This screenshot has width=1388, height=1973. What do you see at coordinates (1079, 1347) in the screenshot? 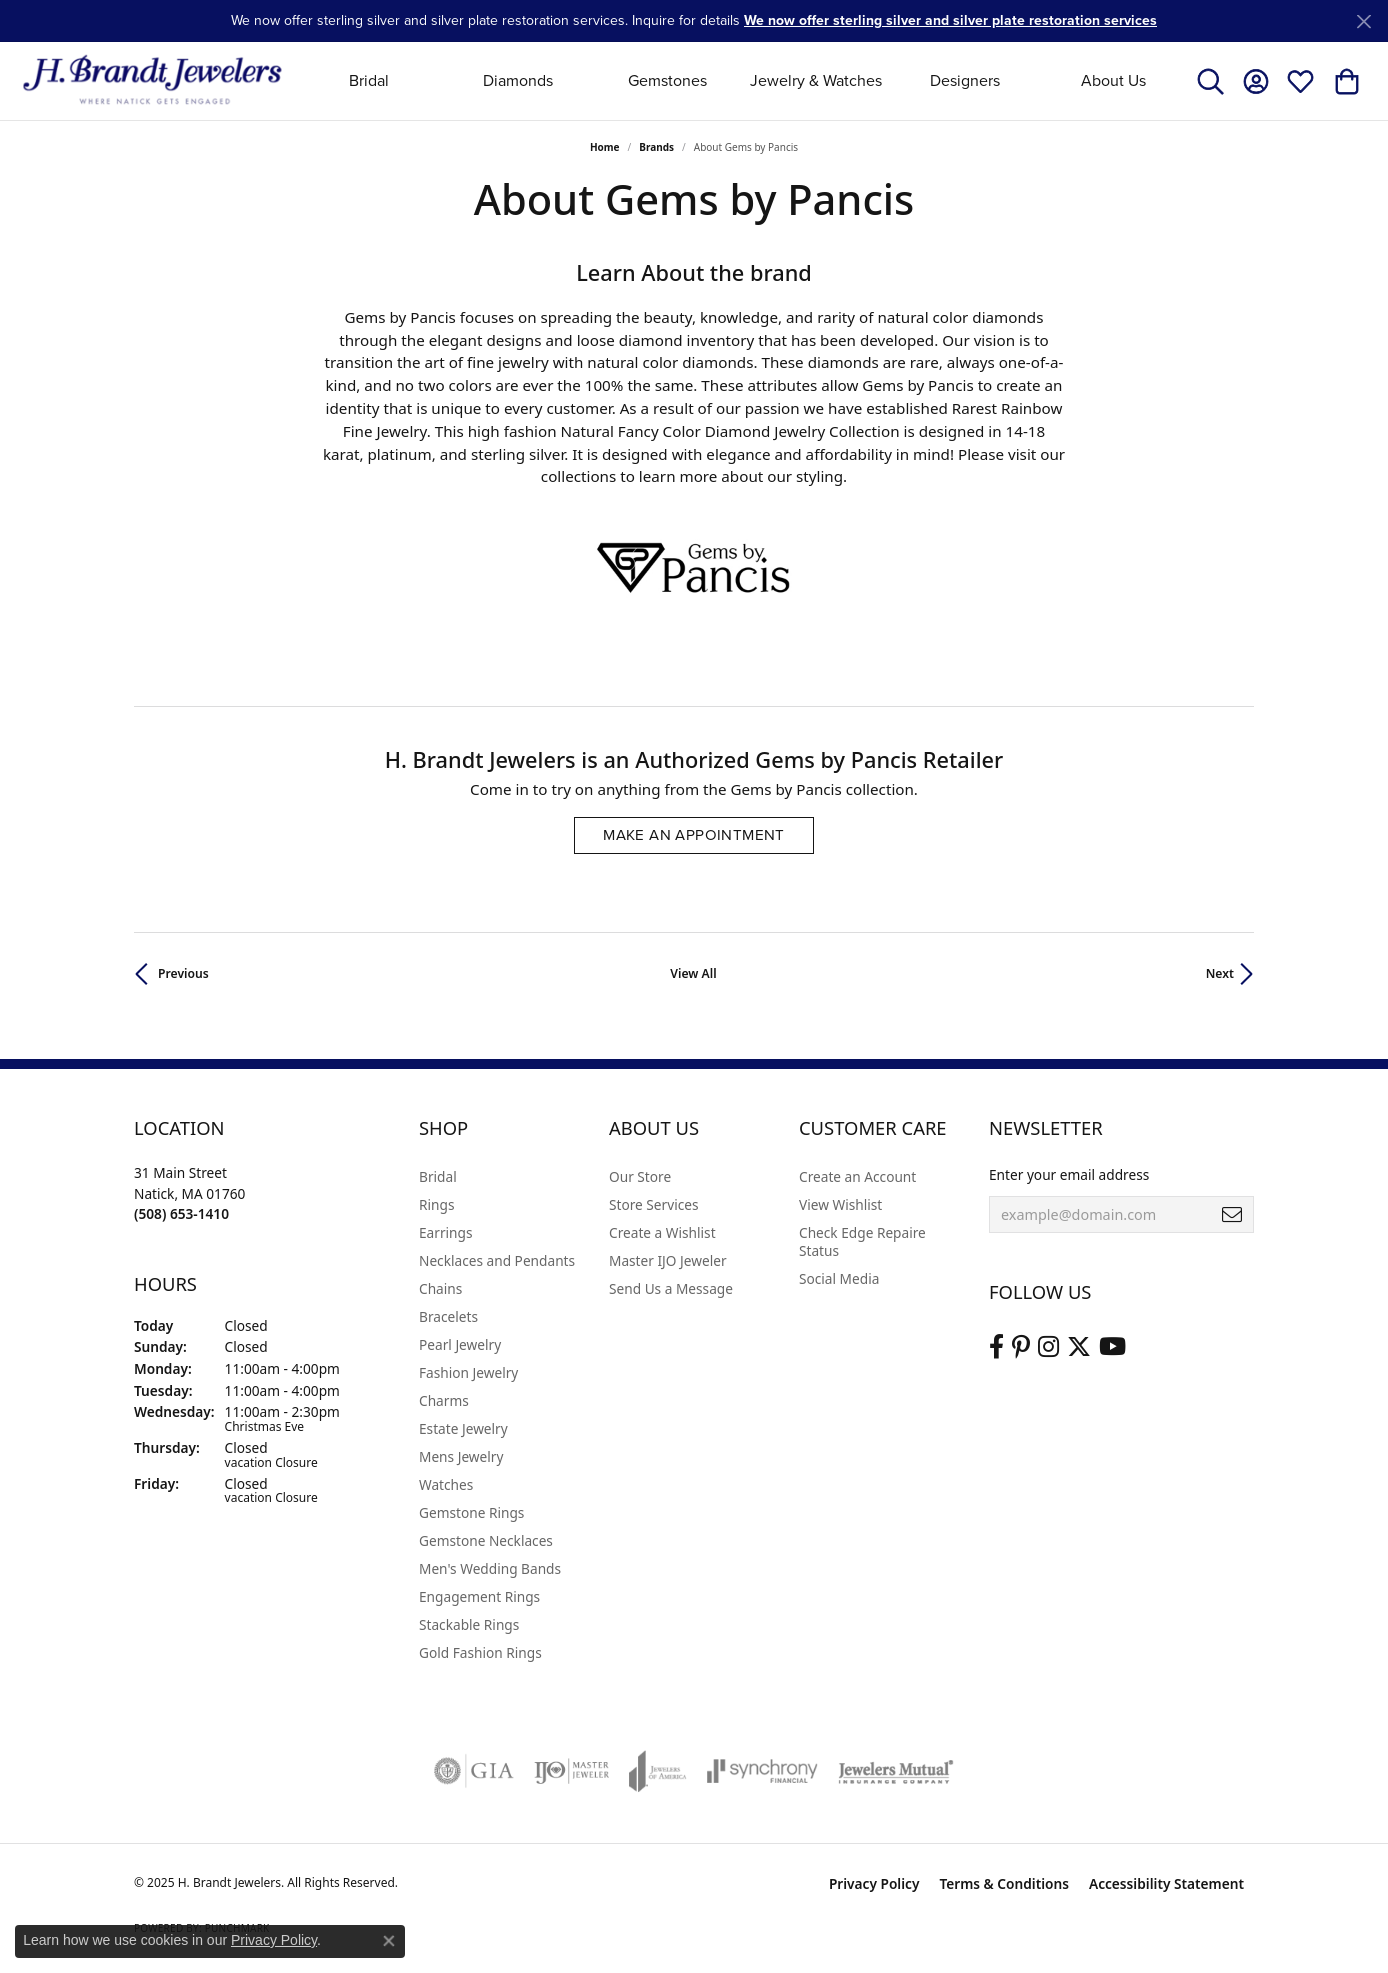
I see `[Follow us on twitter (opens in new tab)]` at bounding box center [1079, 1347].